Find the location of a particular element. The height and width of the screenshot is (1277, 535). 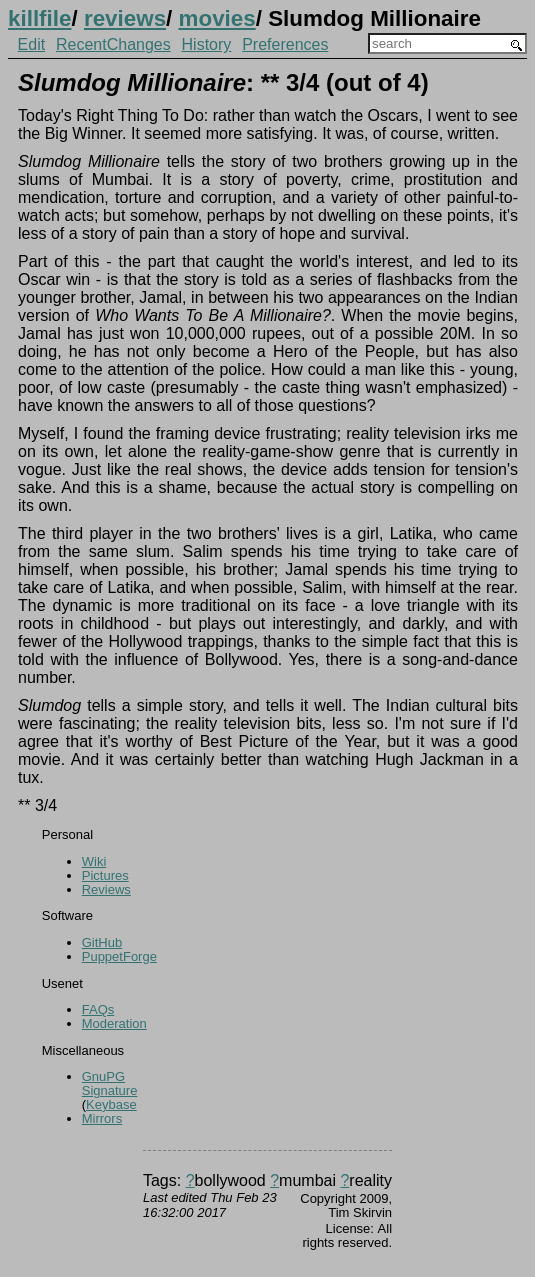

Mirrors is located at coordinates (102, 1118).